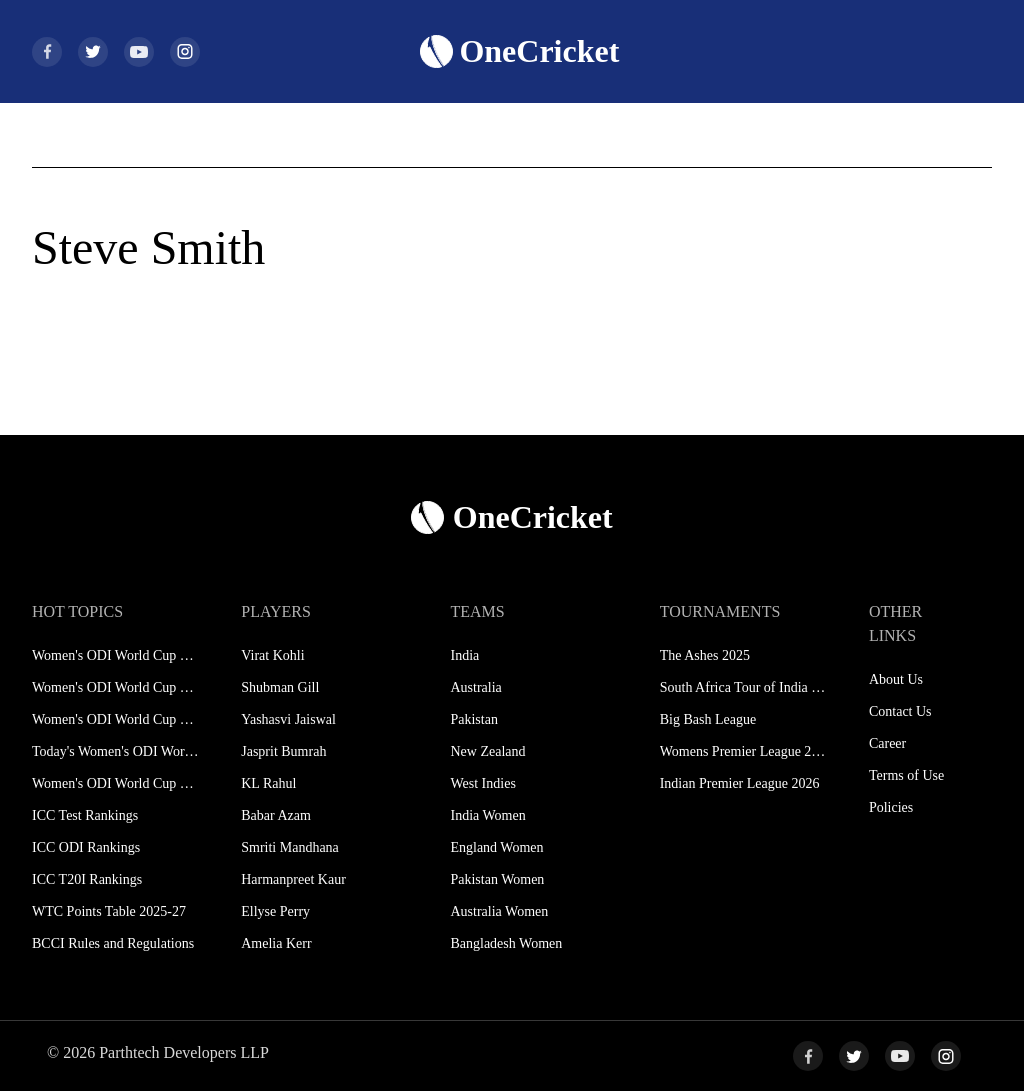  Describe the element at coordinates (906, 775) in the screenshot. I see `Terms of Use` at that location.